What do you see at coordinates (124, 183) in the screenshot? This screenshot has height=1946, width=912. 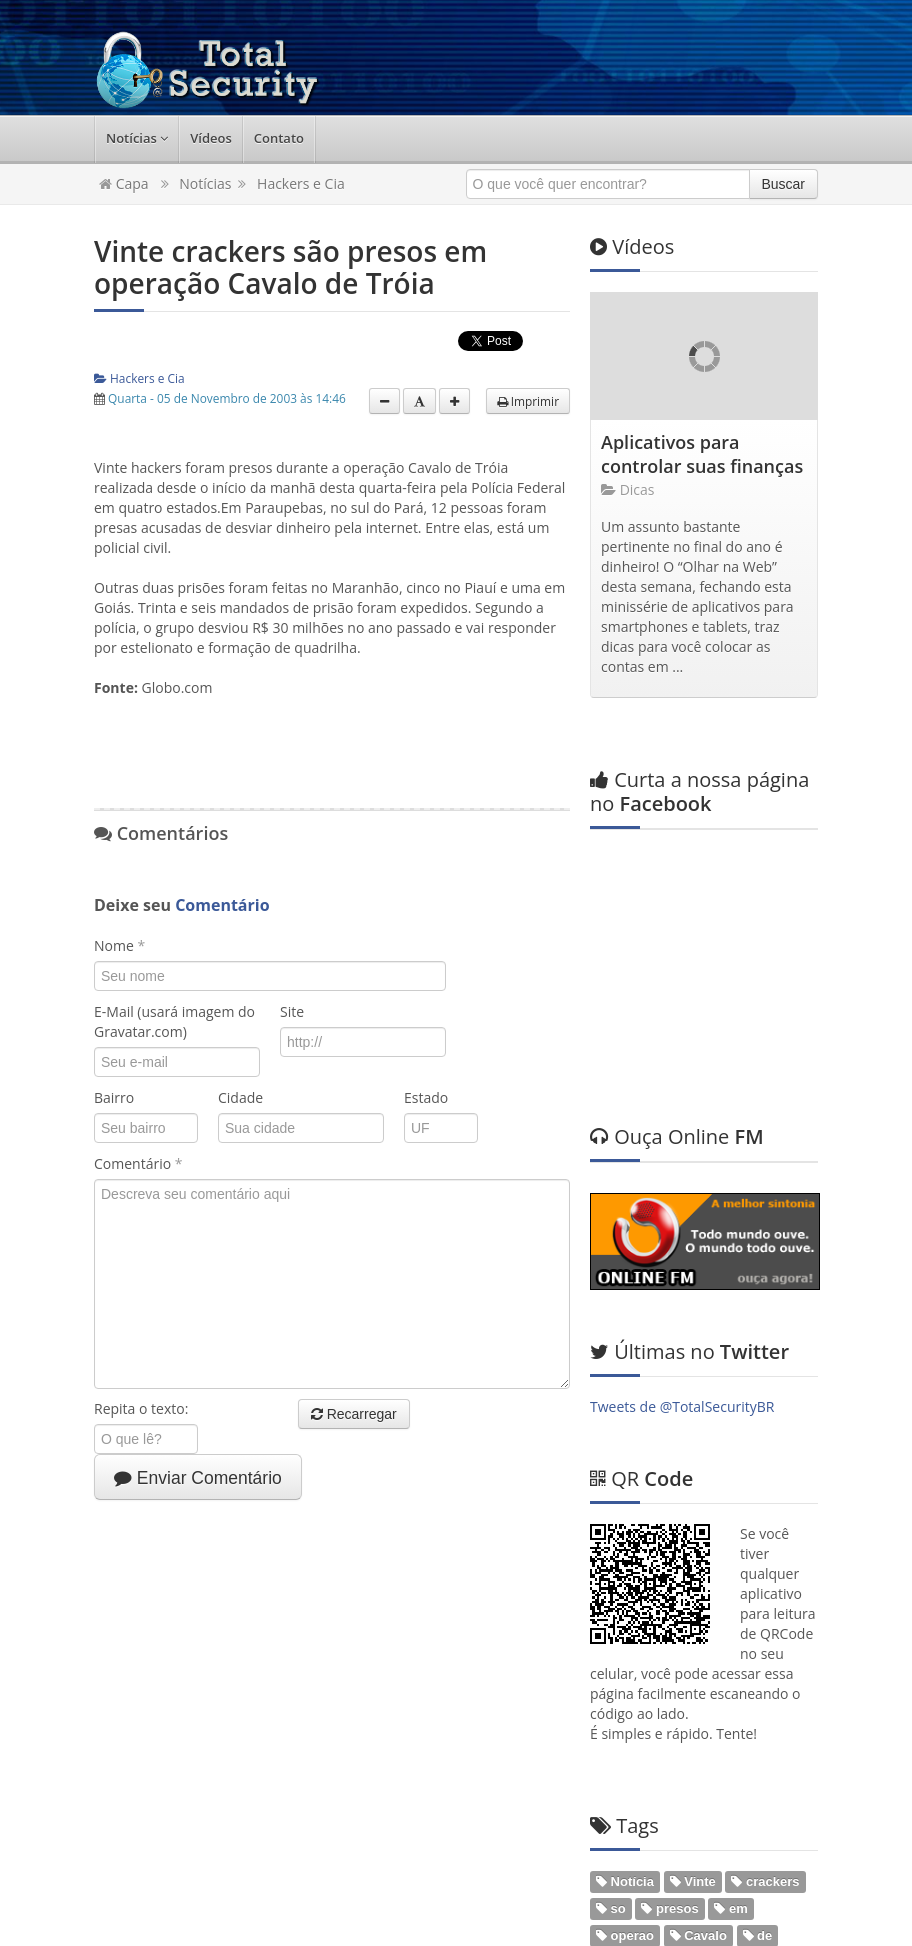 I see `Capa` at bounding box center [124, 183].